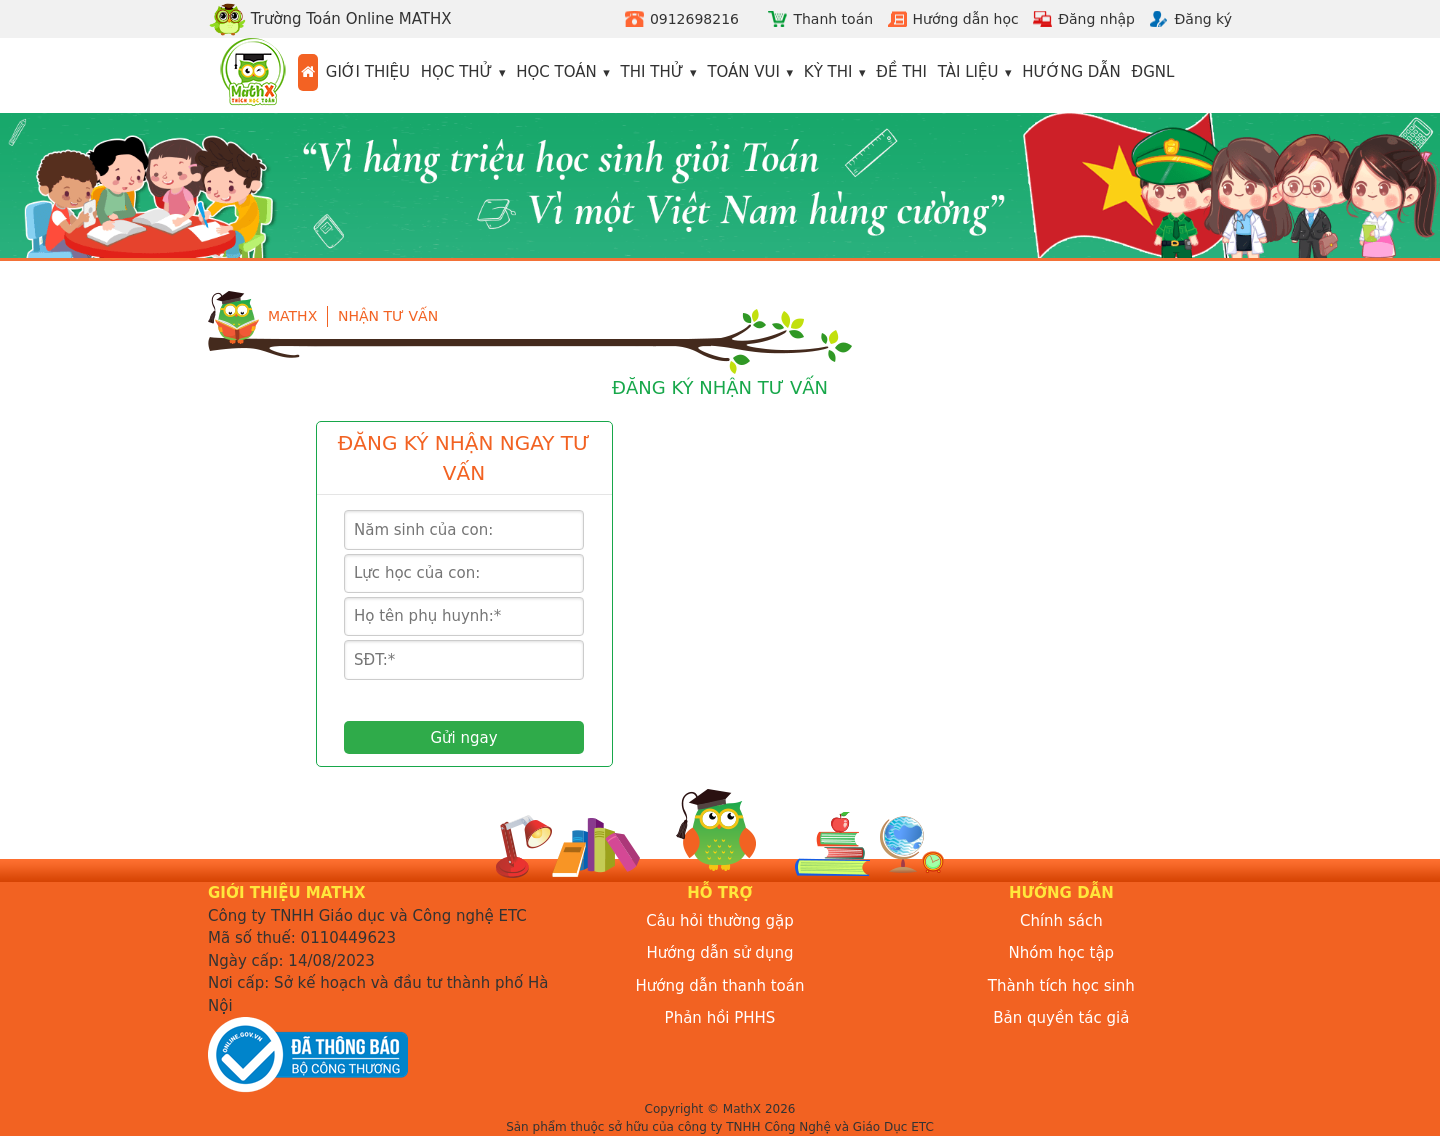 This screenshot has width=1440, height=1136. I want to click on Kỳ thi, so click(828, 72).